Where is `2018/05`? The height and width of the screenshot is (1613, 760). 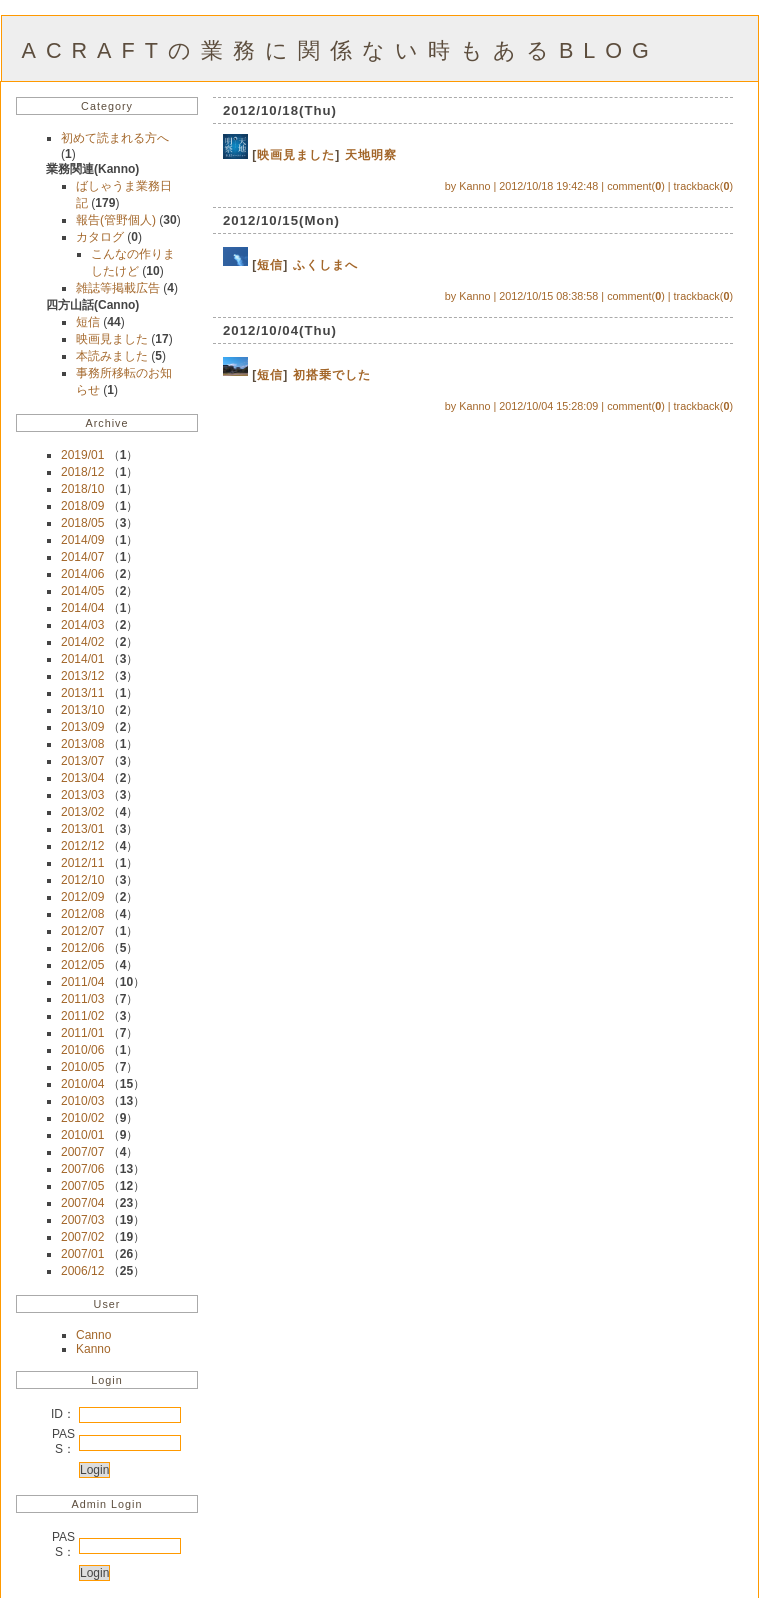
2018/05 is located at coordinates (82, 523).